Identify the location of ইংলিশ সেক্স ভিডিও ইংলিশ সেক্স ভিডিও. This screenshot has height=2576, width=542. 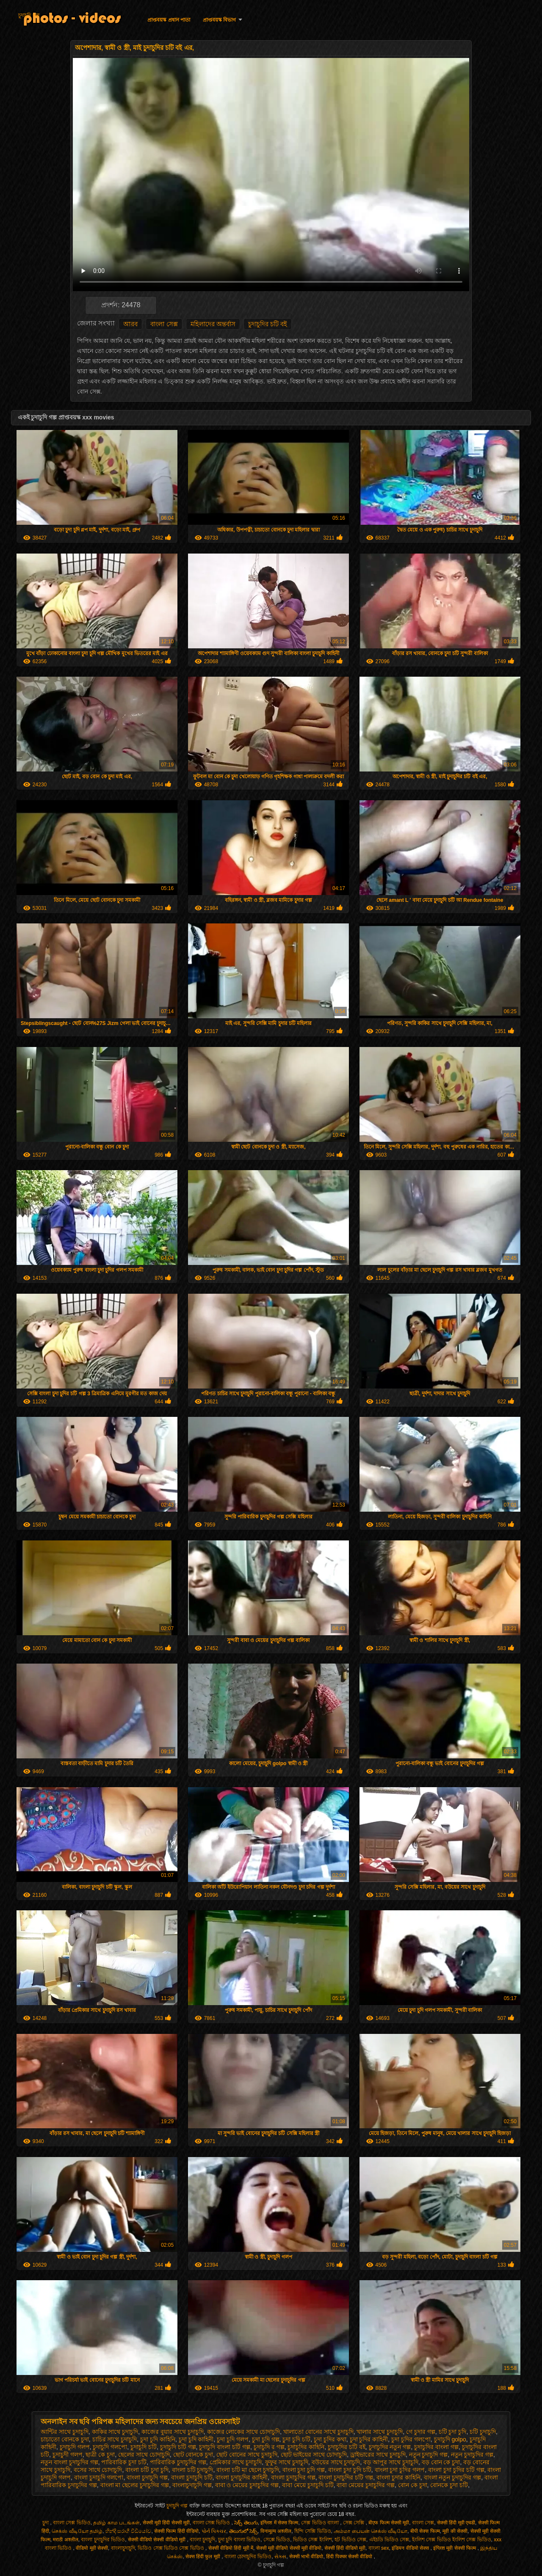
(451, 2540).